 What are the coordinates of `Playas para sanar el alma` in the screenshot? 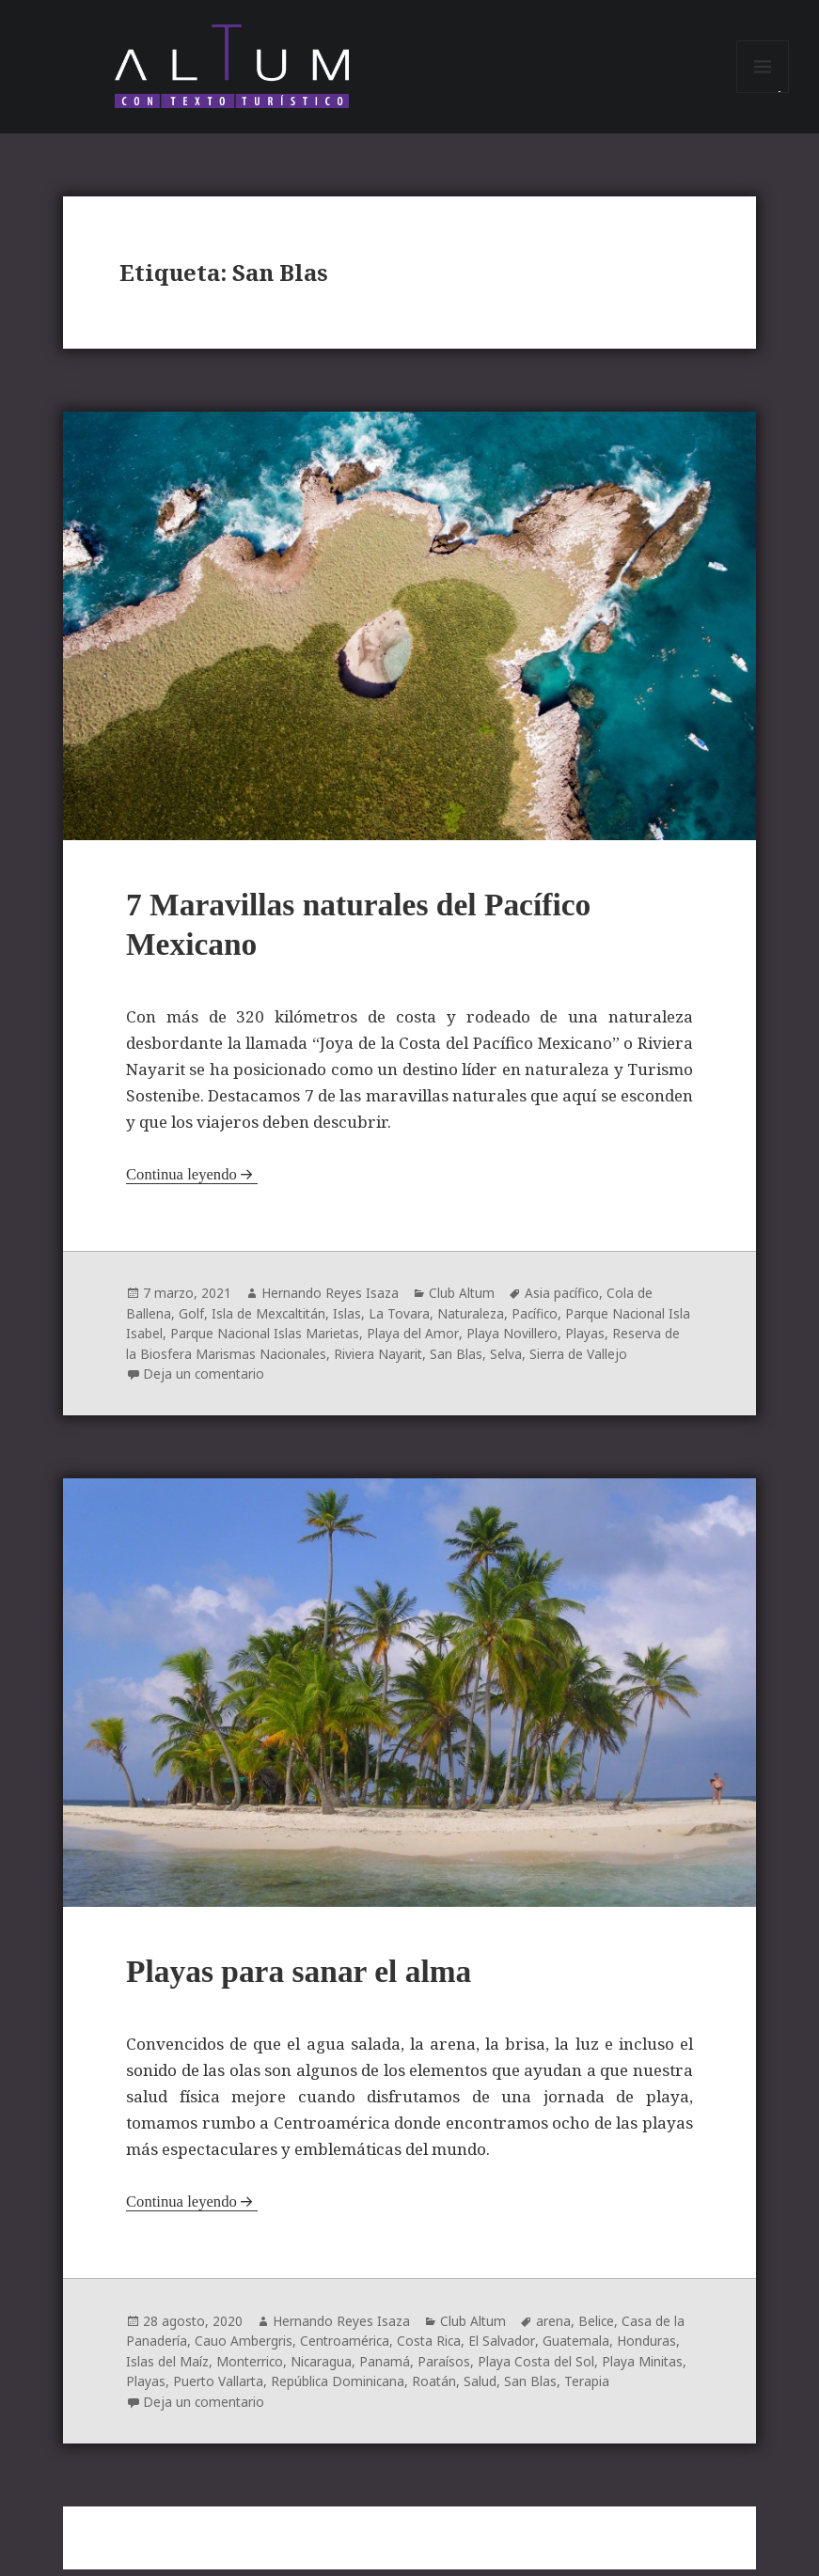 It's located at (306, 1980).